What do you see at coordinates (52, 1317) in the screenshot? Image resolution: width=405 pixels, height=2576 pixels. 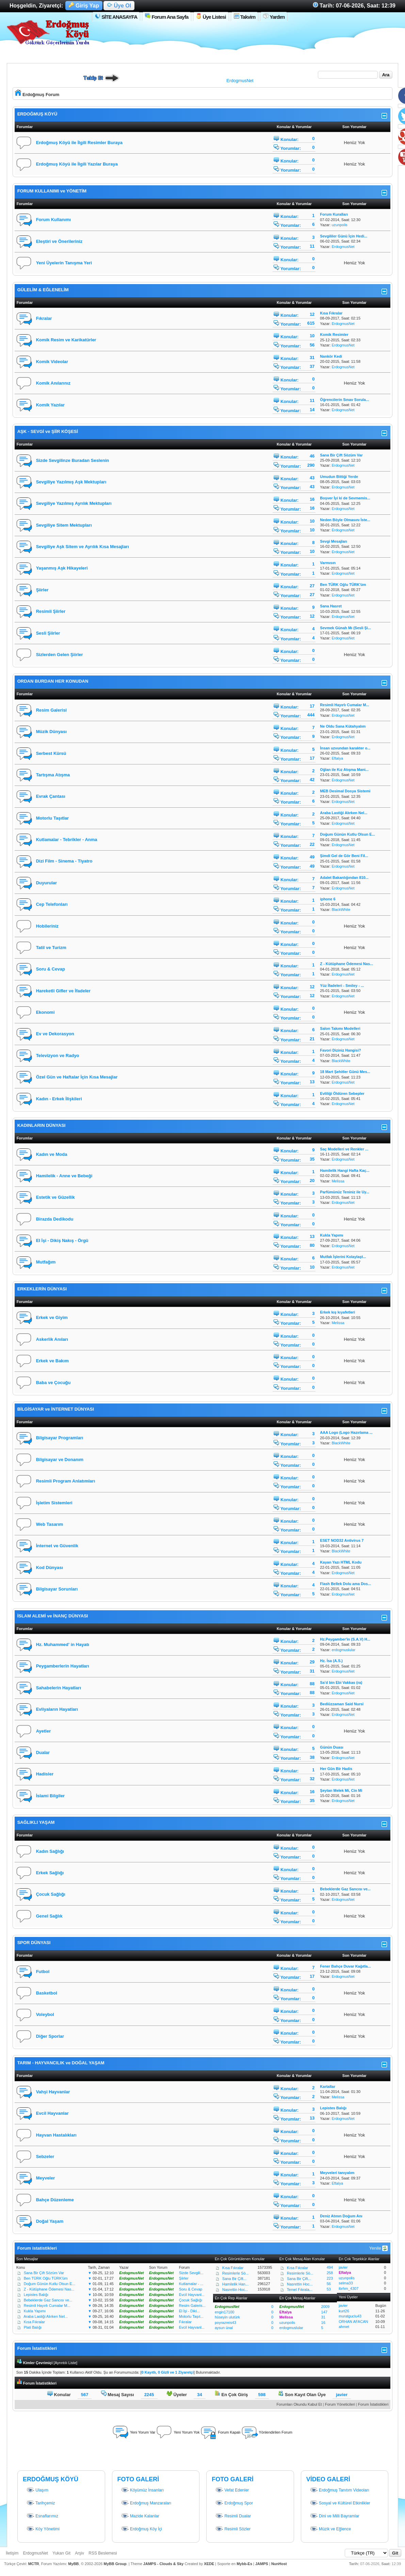 I see `Erkek ve Giyim` at bounding box center [52, 1317].